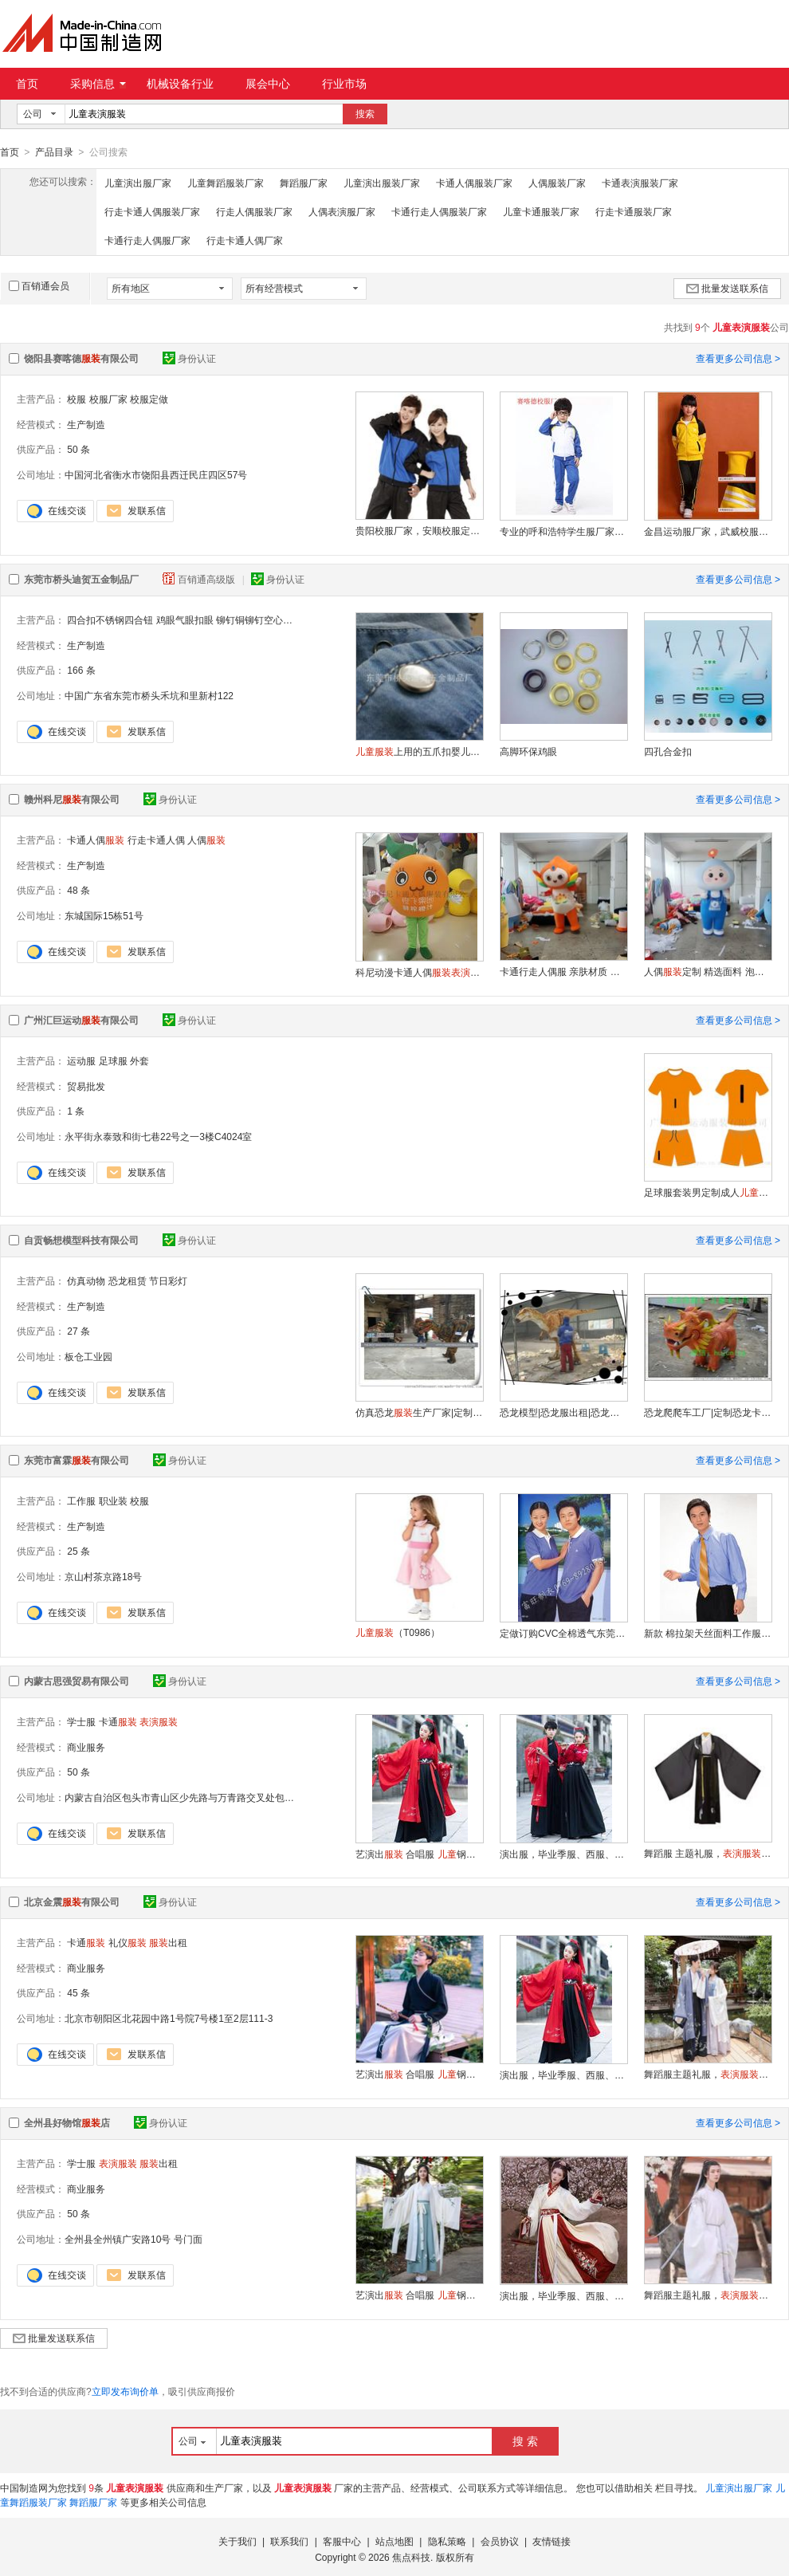 This screenshot has width=789, height=2576. What do you see at coordinates (411, 2556) in the screenshot?
I see `焦点科技` at bounding box center [411, 2556].